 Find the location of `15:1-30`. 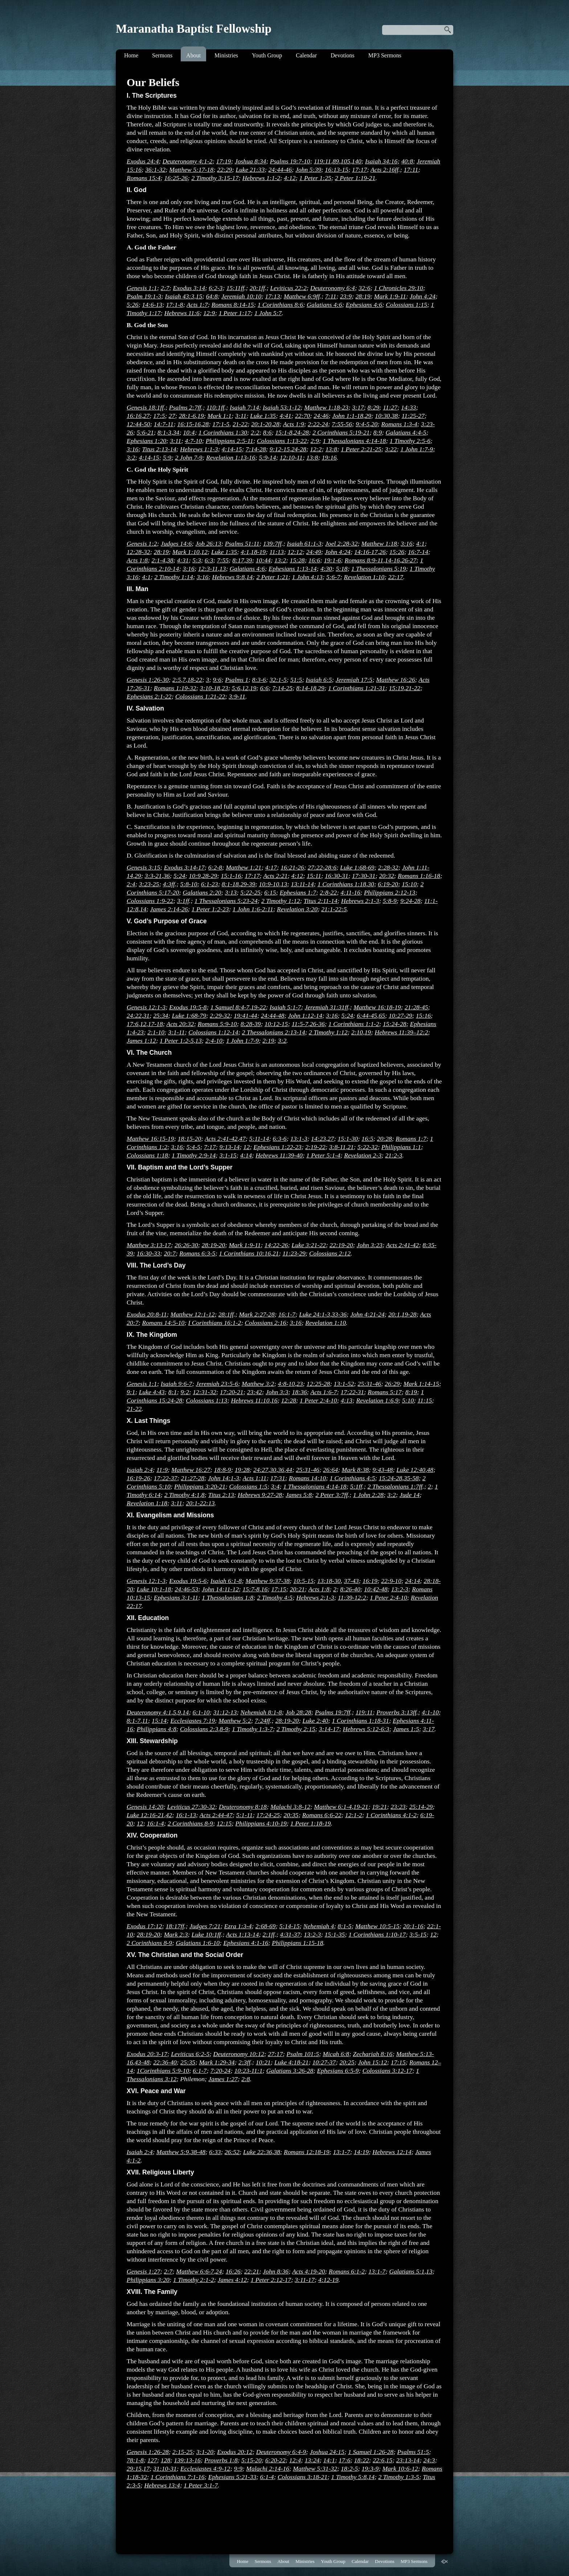

15:1-30 is located at coordinates (347, 1138).